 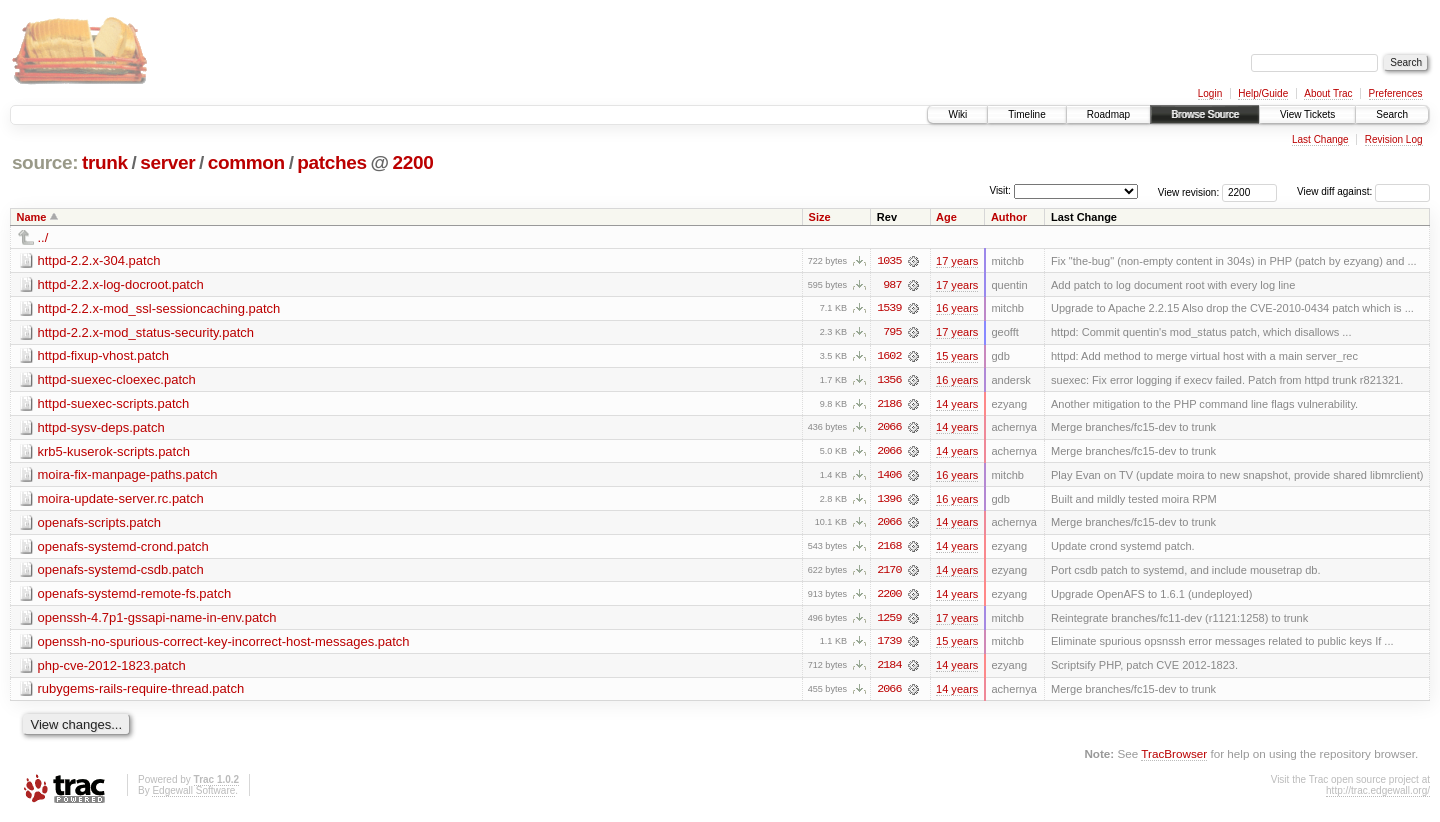 What do you see at coordinates (121, 572) in the screenshot?
I see `openafs-systemd-csdb.patch` at bounding box center [121, 572].